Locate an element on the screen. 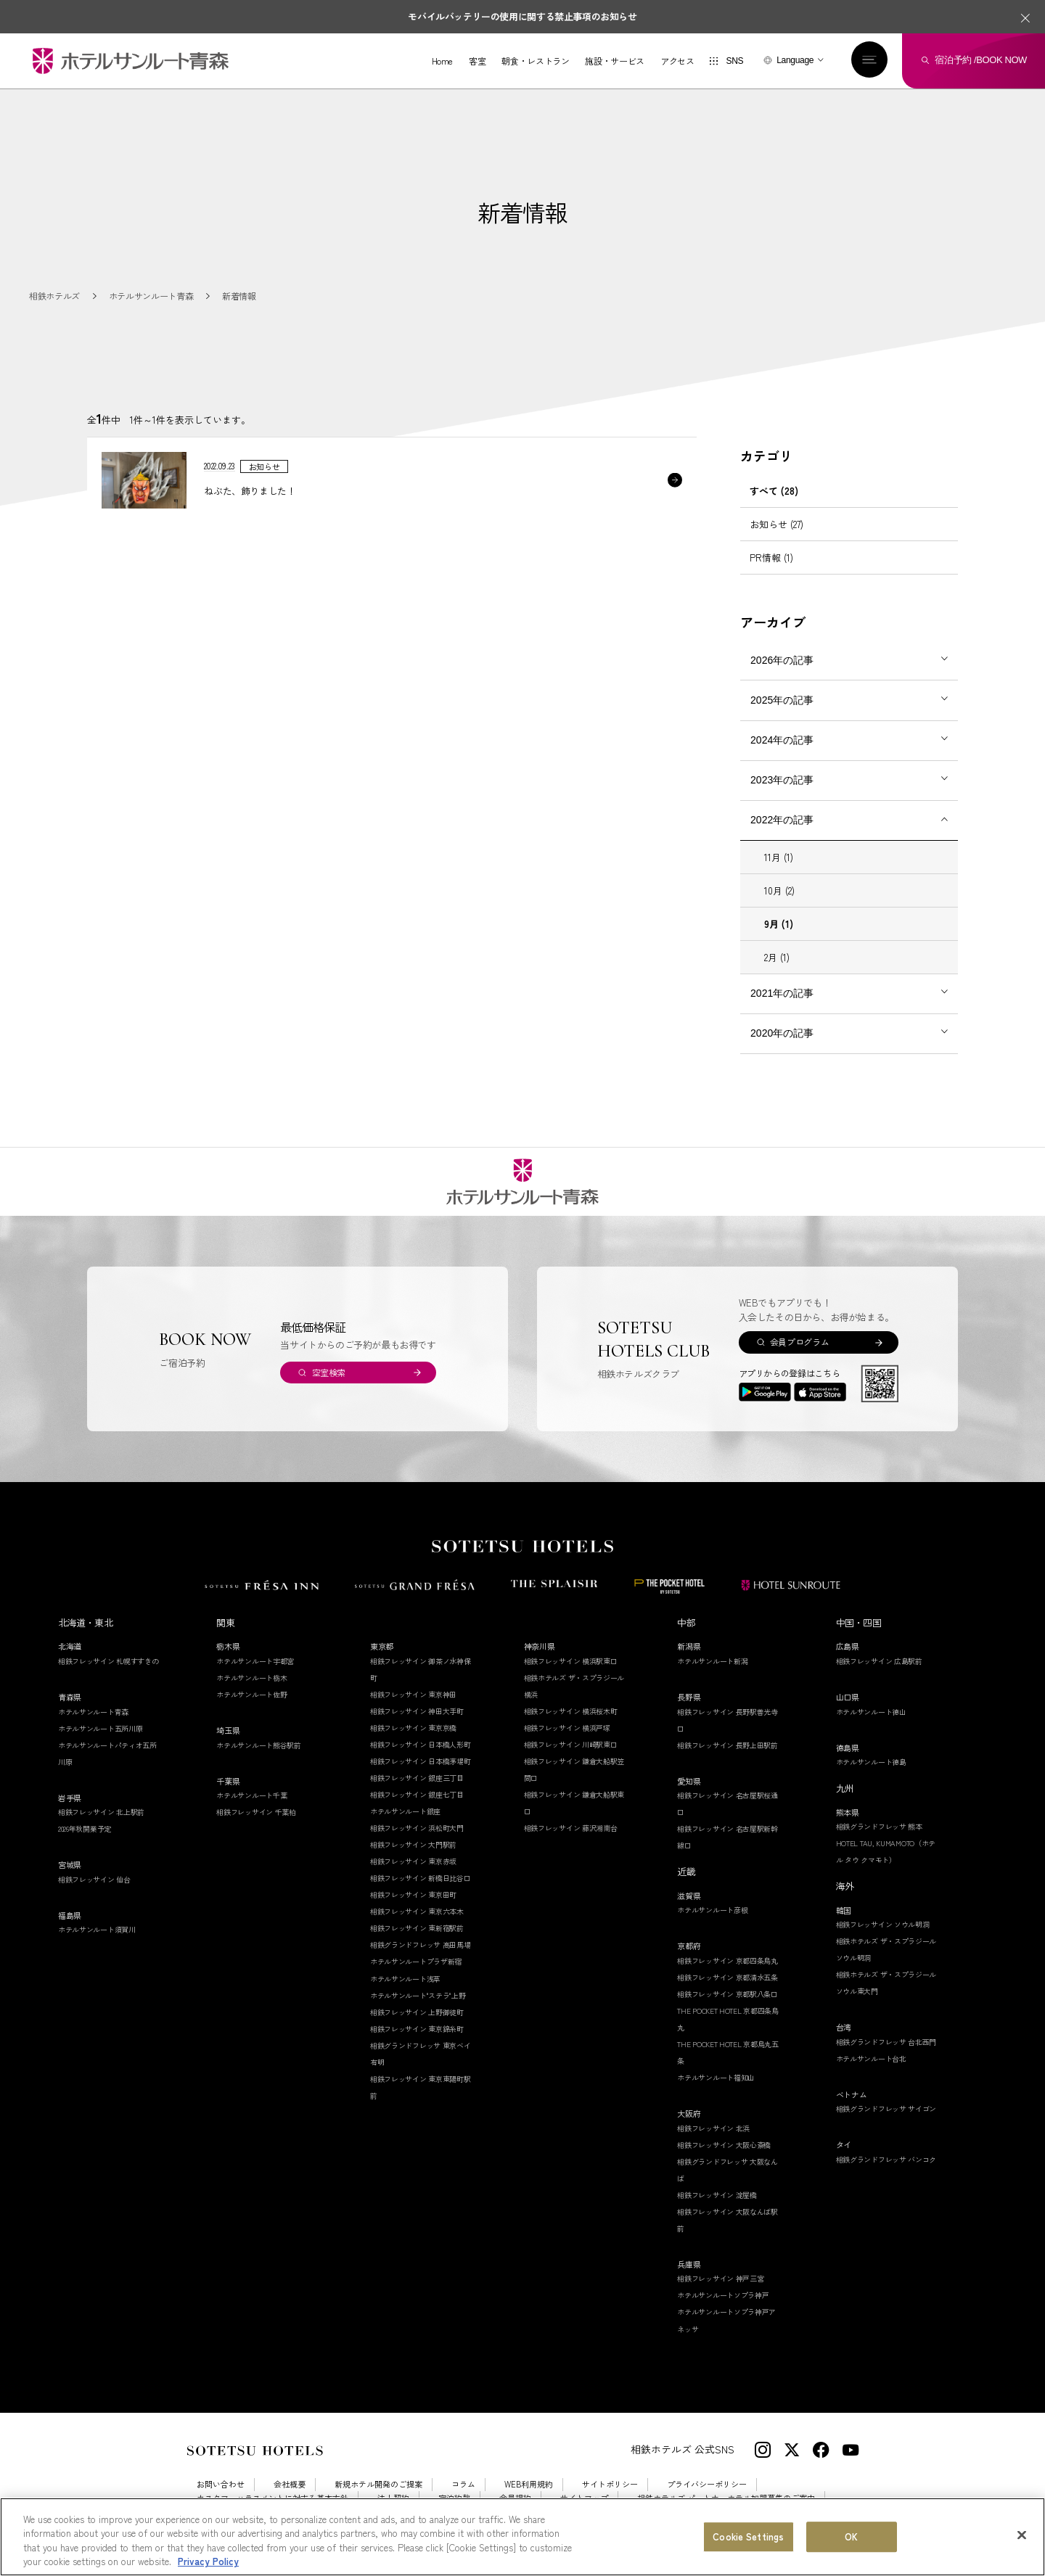 This screenshot has width=1045, height=2576. 相鉄フレッサイン 東京赤坂 is located at coordinates (413, 1861).